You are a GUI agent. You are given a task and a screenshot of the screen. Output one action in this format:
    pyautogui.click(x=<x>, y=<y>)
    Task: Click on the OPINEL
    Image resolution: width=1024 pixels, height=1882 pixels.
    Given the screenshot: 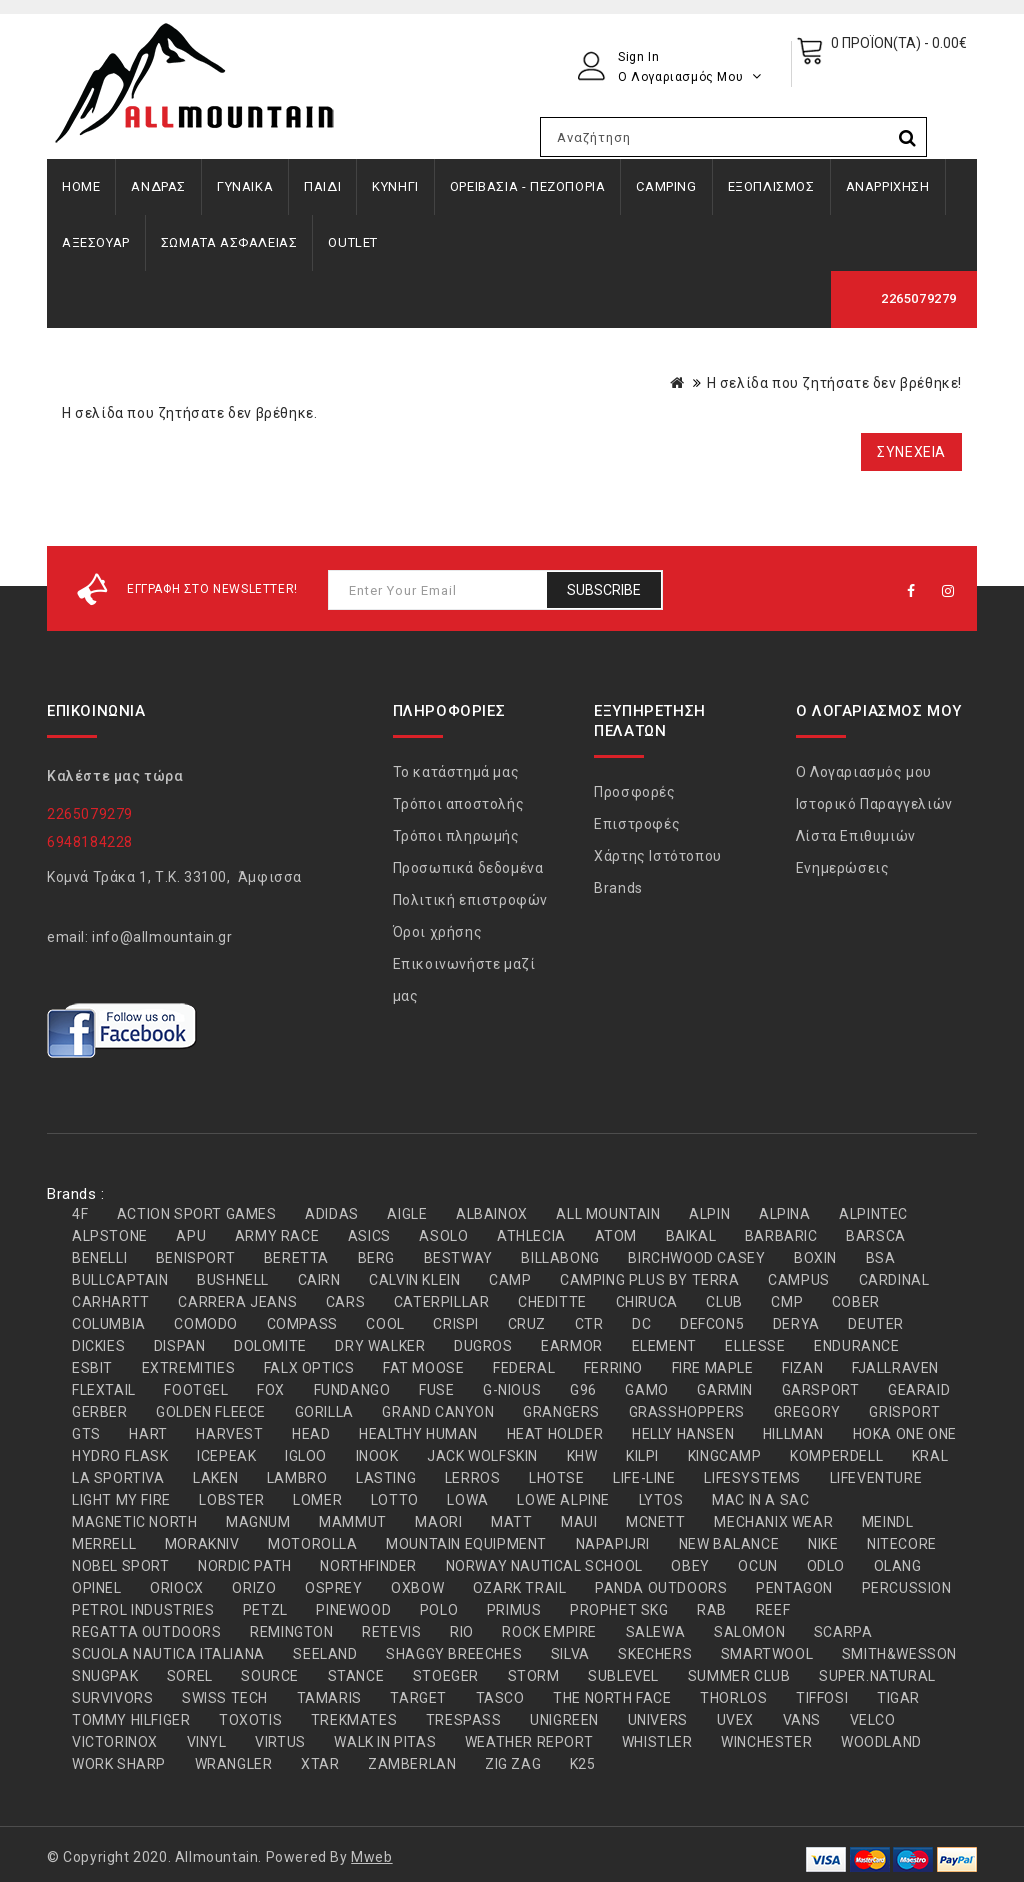 What is the action you would take?
    pyautogui.click(x=97, y=1588)
    